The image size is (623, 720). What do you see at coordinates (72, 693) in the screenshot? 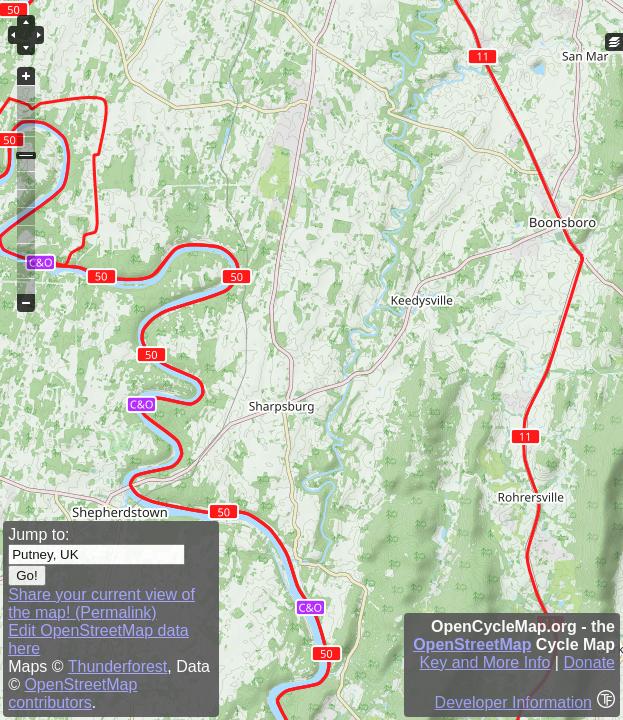
I see `OpenStreetMap contributors` at bounding box center [72, 693].